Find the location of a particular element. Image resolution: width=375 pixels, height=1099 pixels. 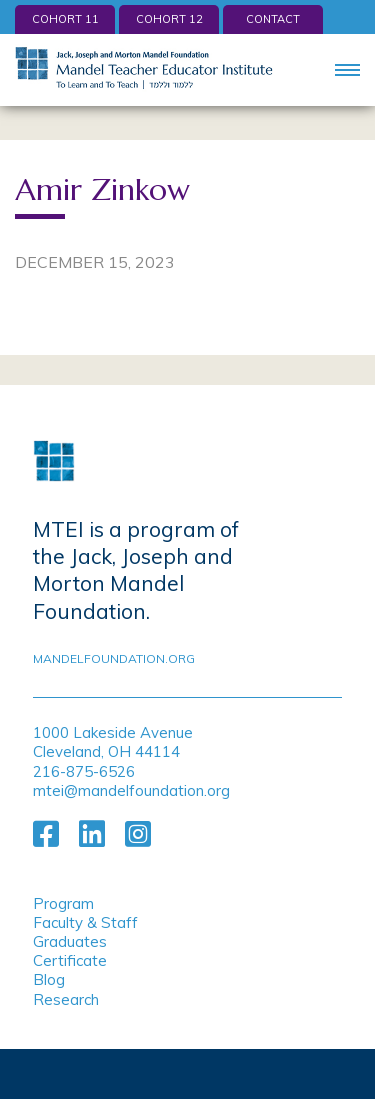

Cohort 11 is located at coordinates (65, 19).